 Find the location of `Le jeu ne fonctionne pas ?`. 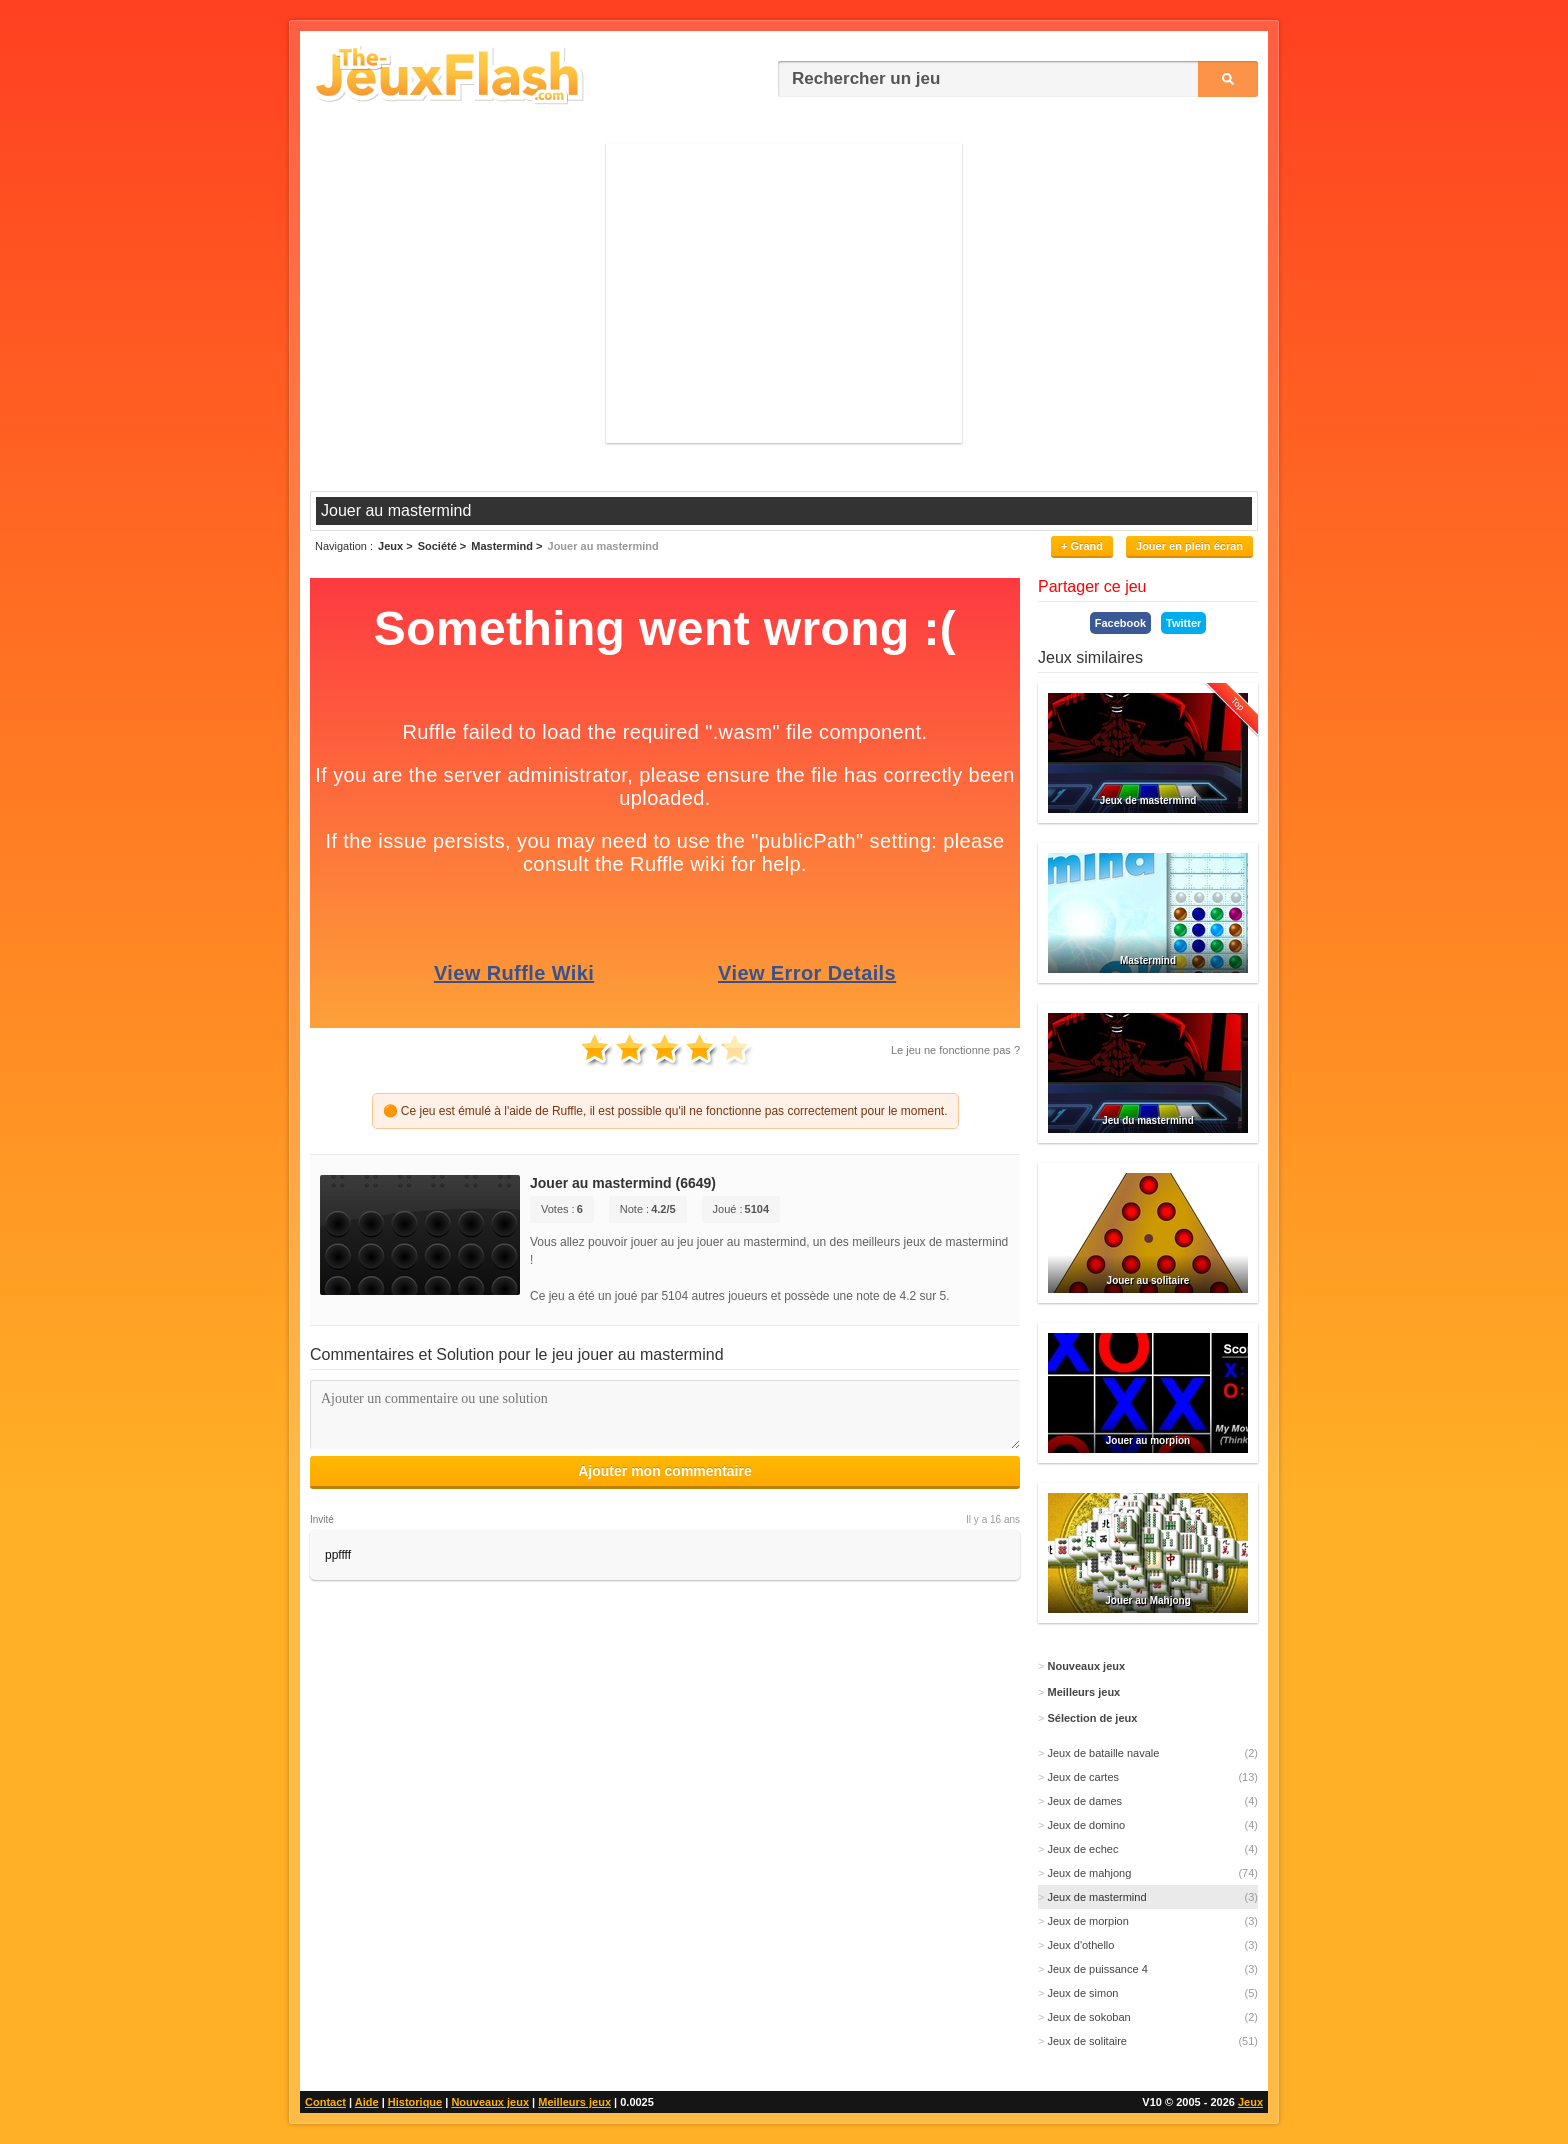

Le jeu ne fonctionne pas ? is located at coordinates (955, 1050).